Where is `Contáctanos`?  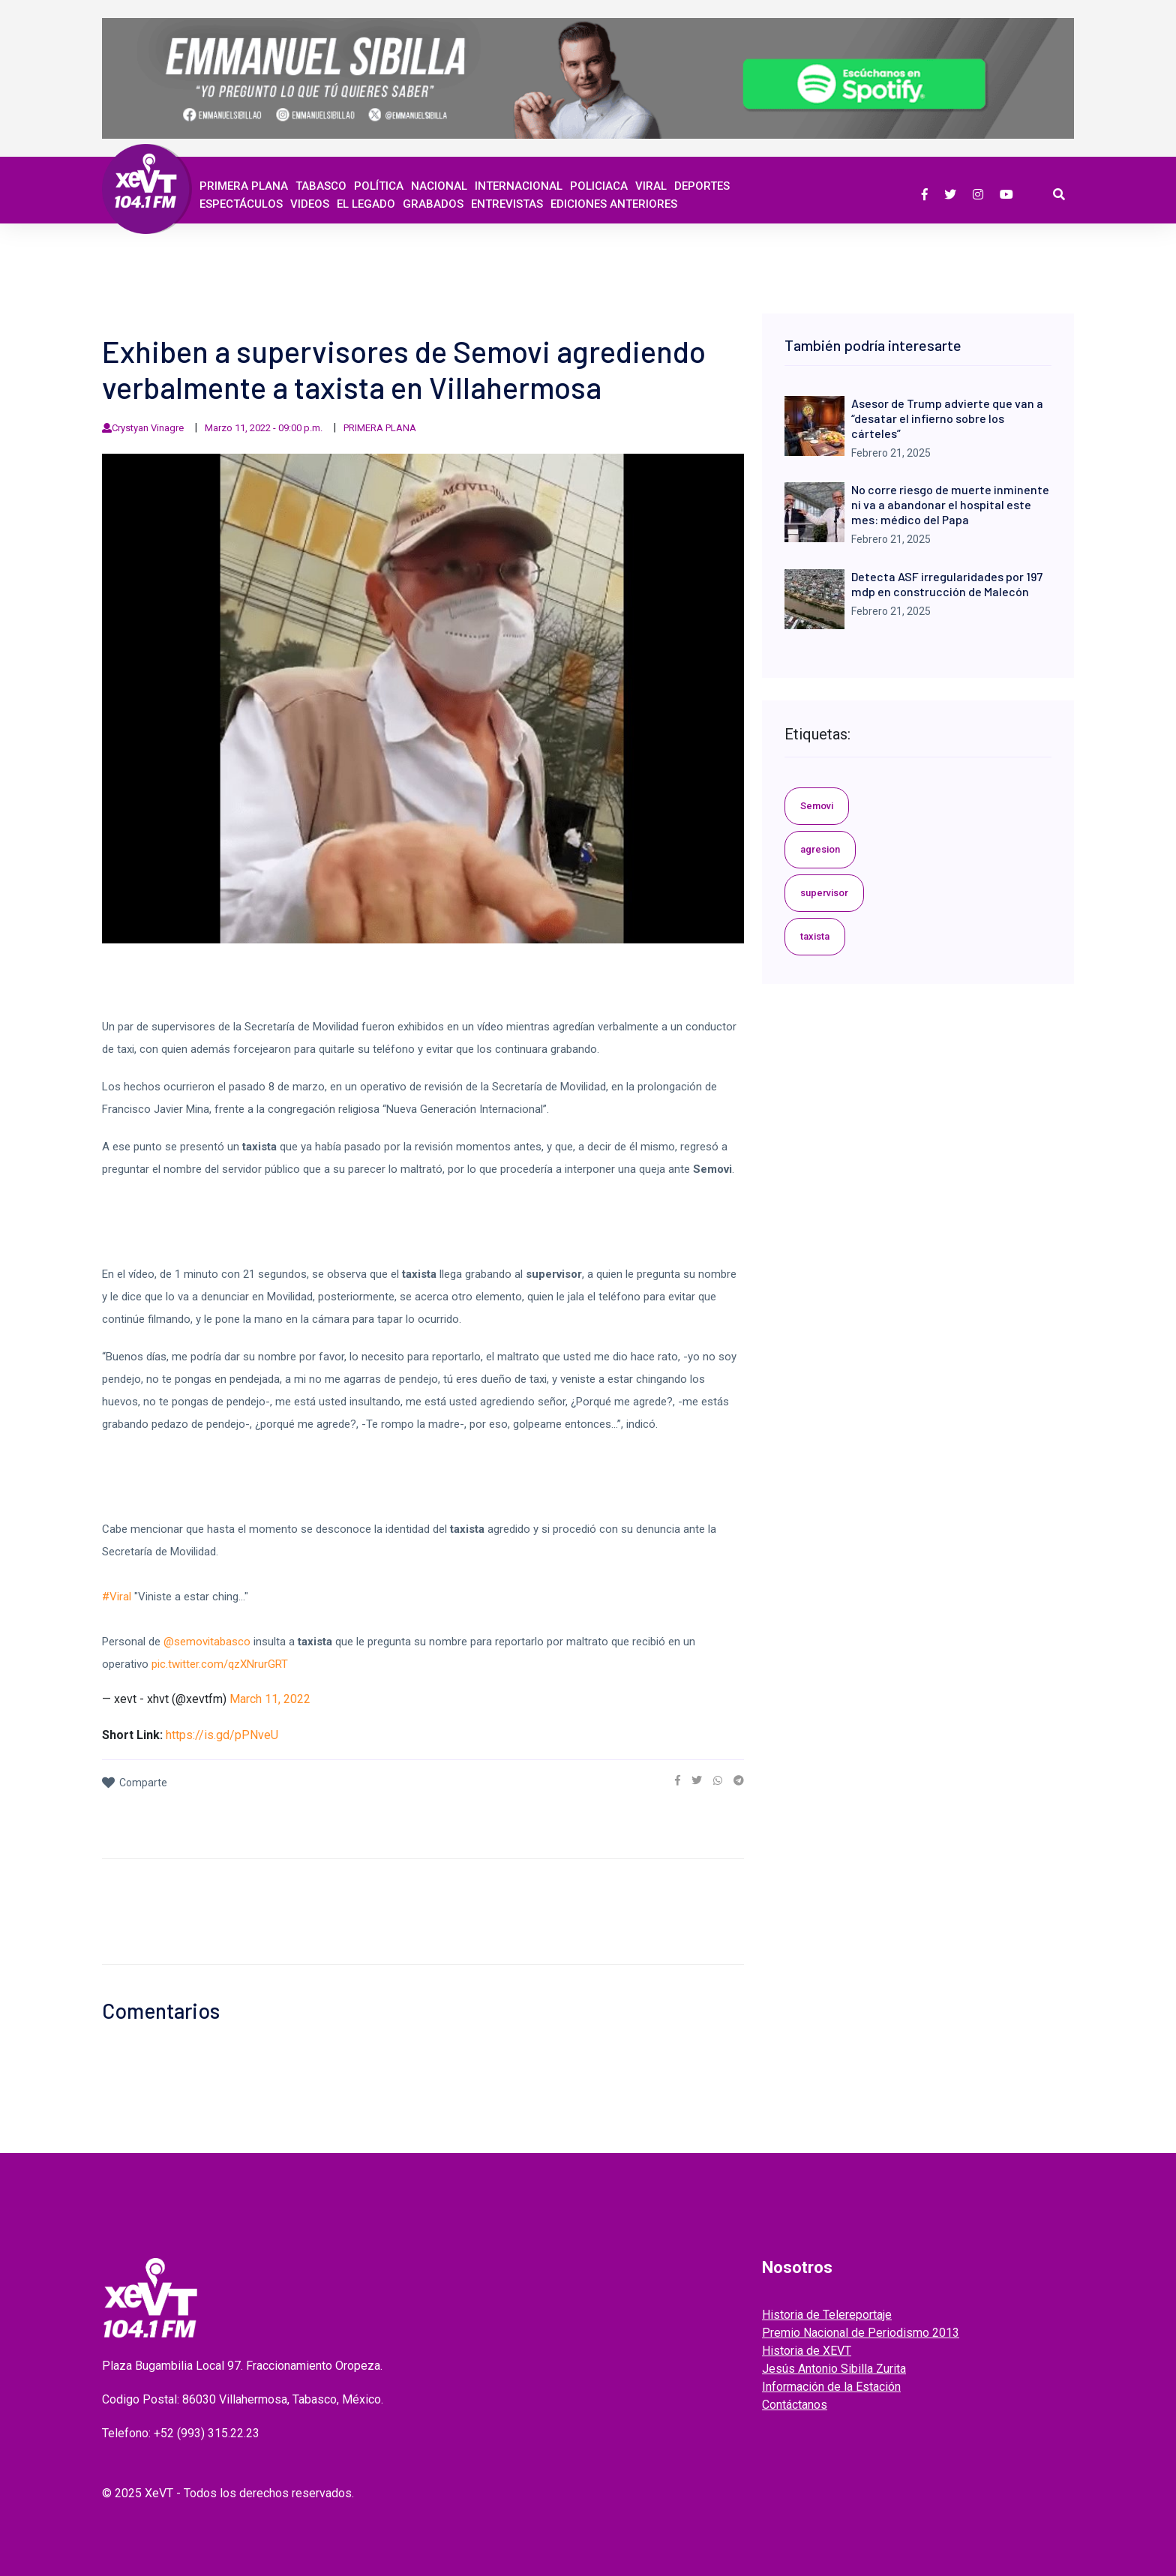 Contáctanos is located at coordinates (794, 2405).